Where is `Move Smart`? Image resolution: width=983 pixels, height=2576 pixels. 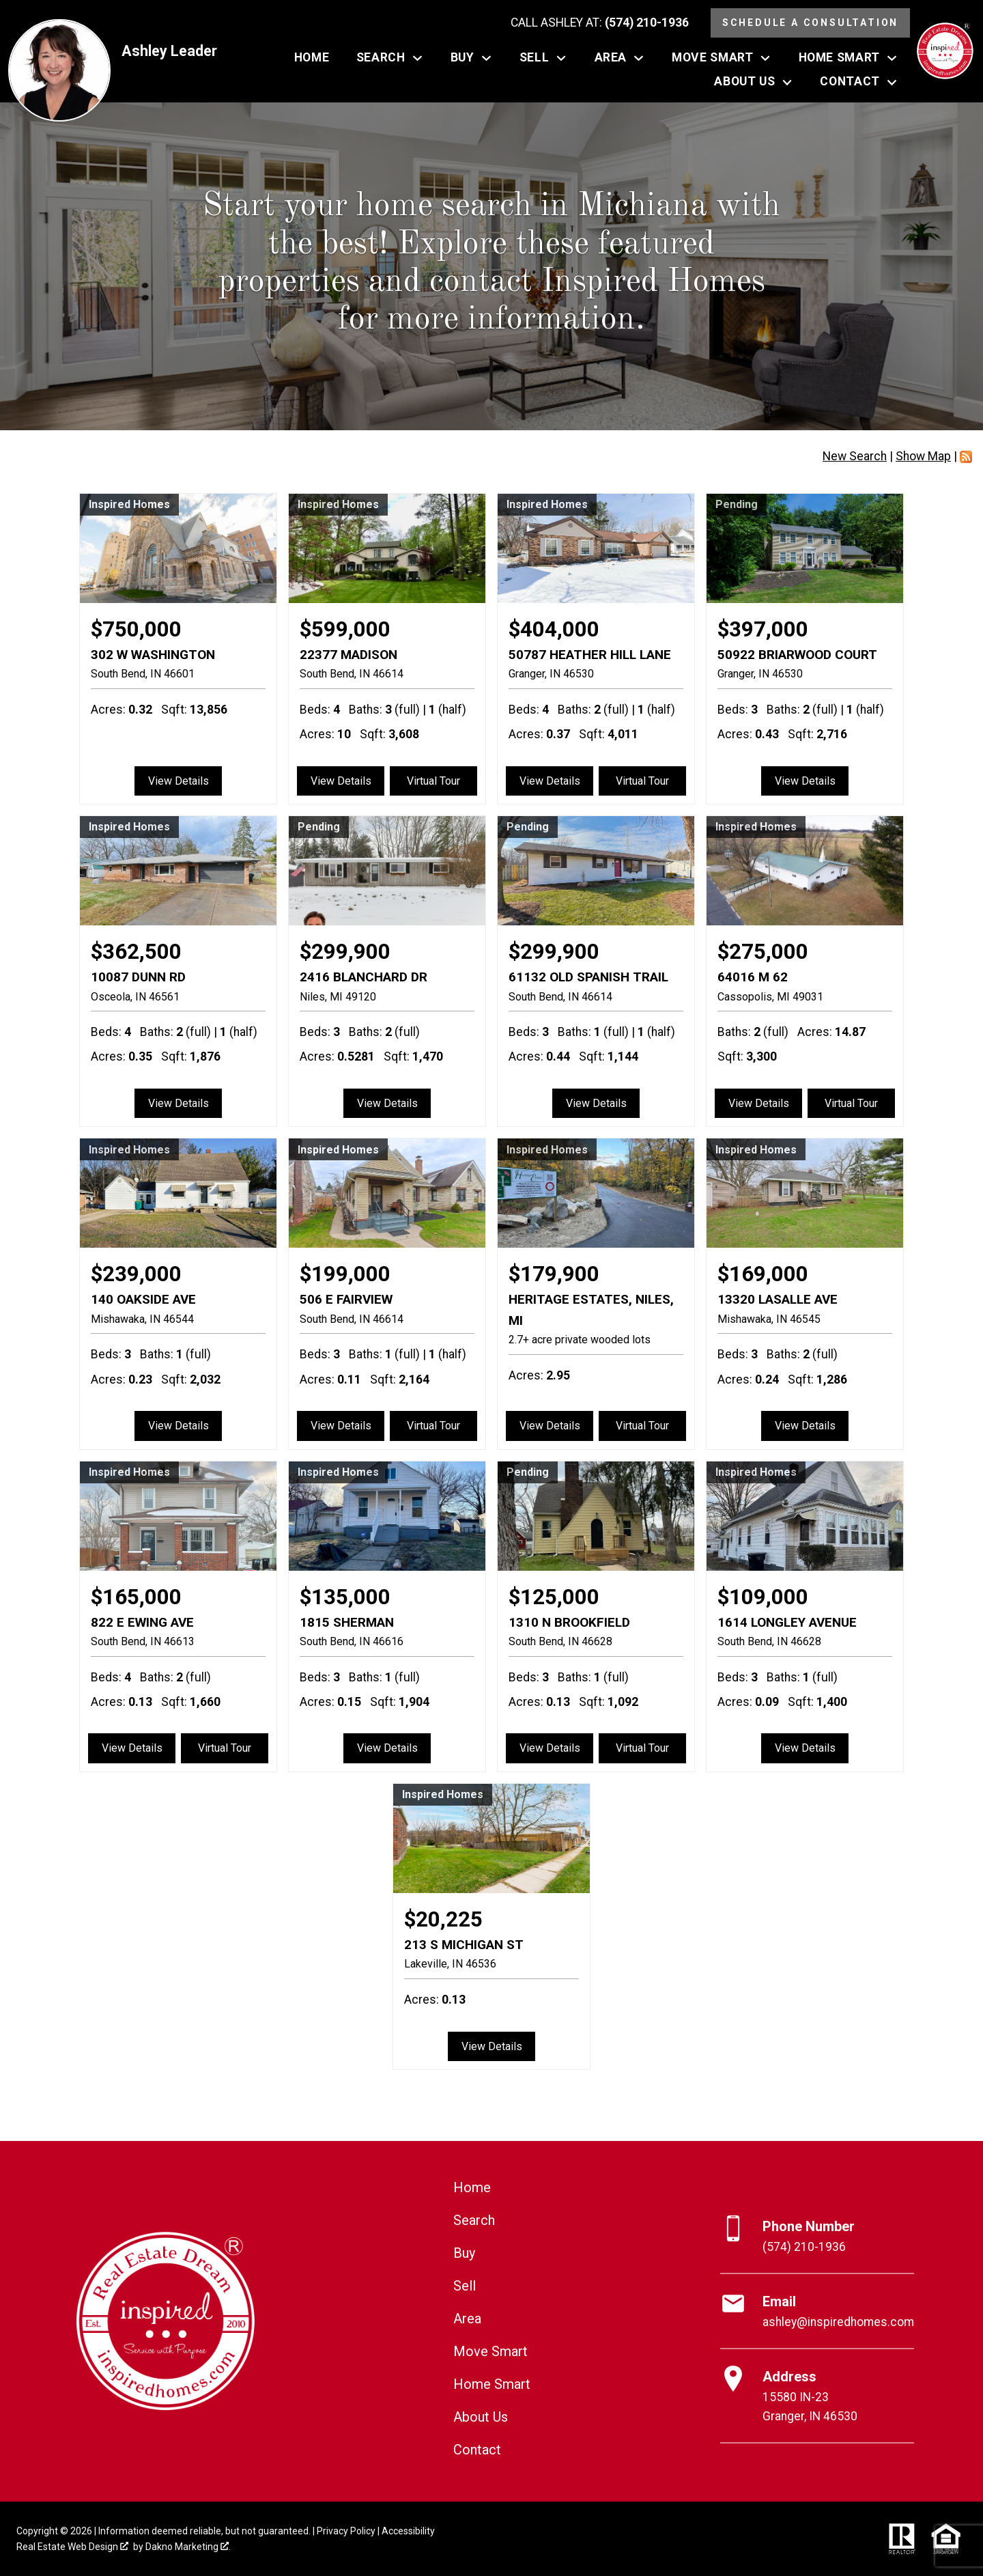
Move Smart is located at coordinates (490, 2351).